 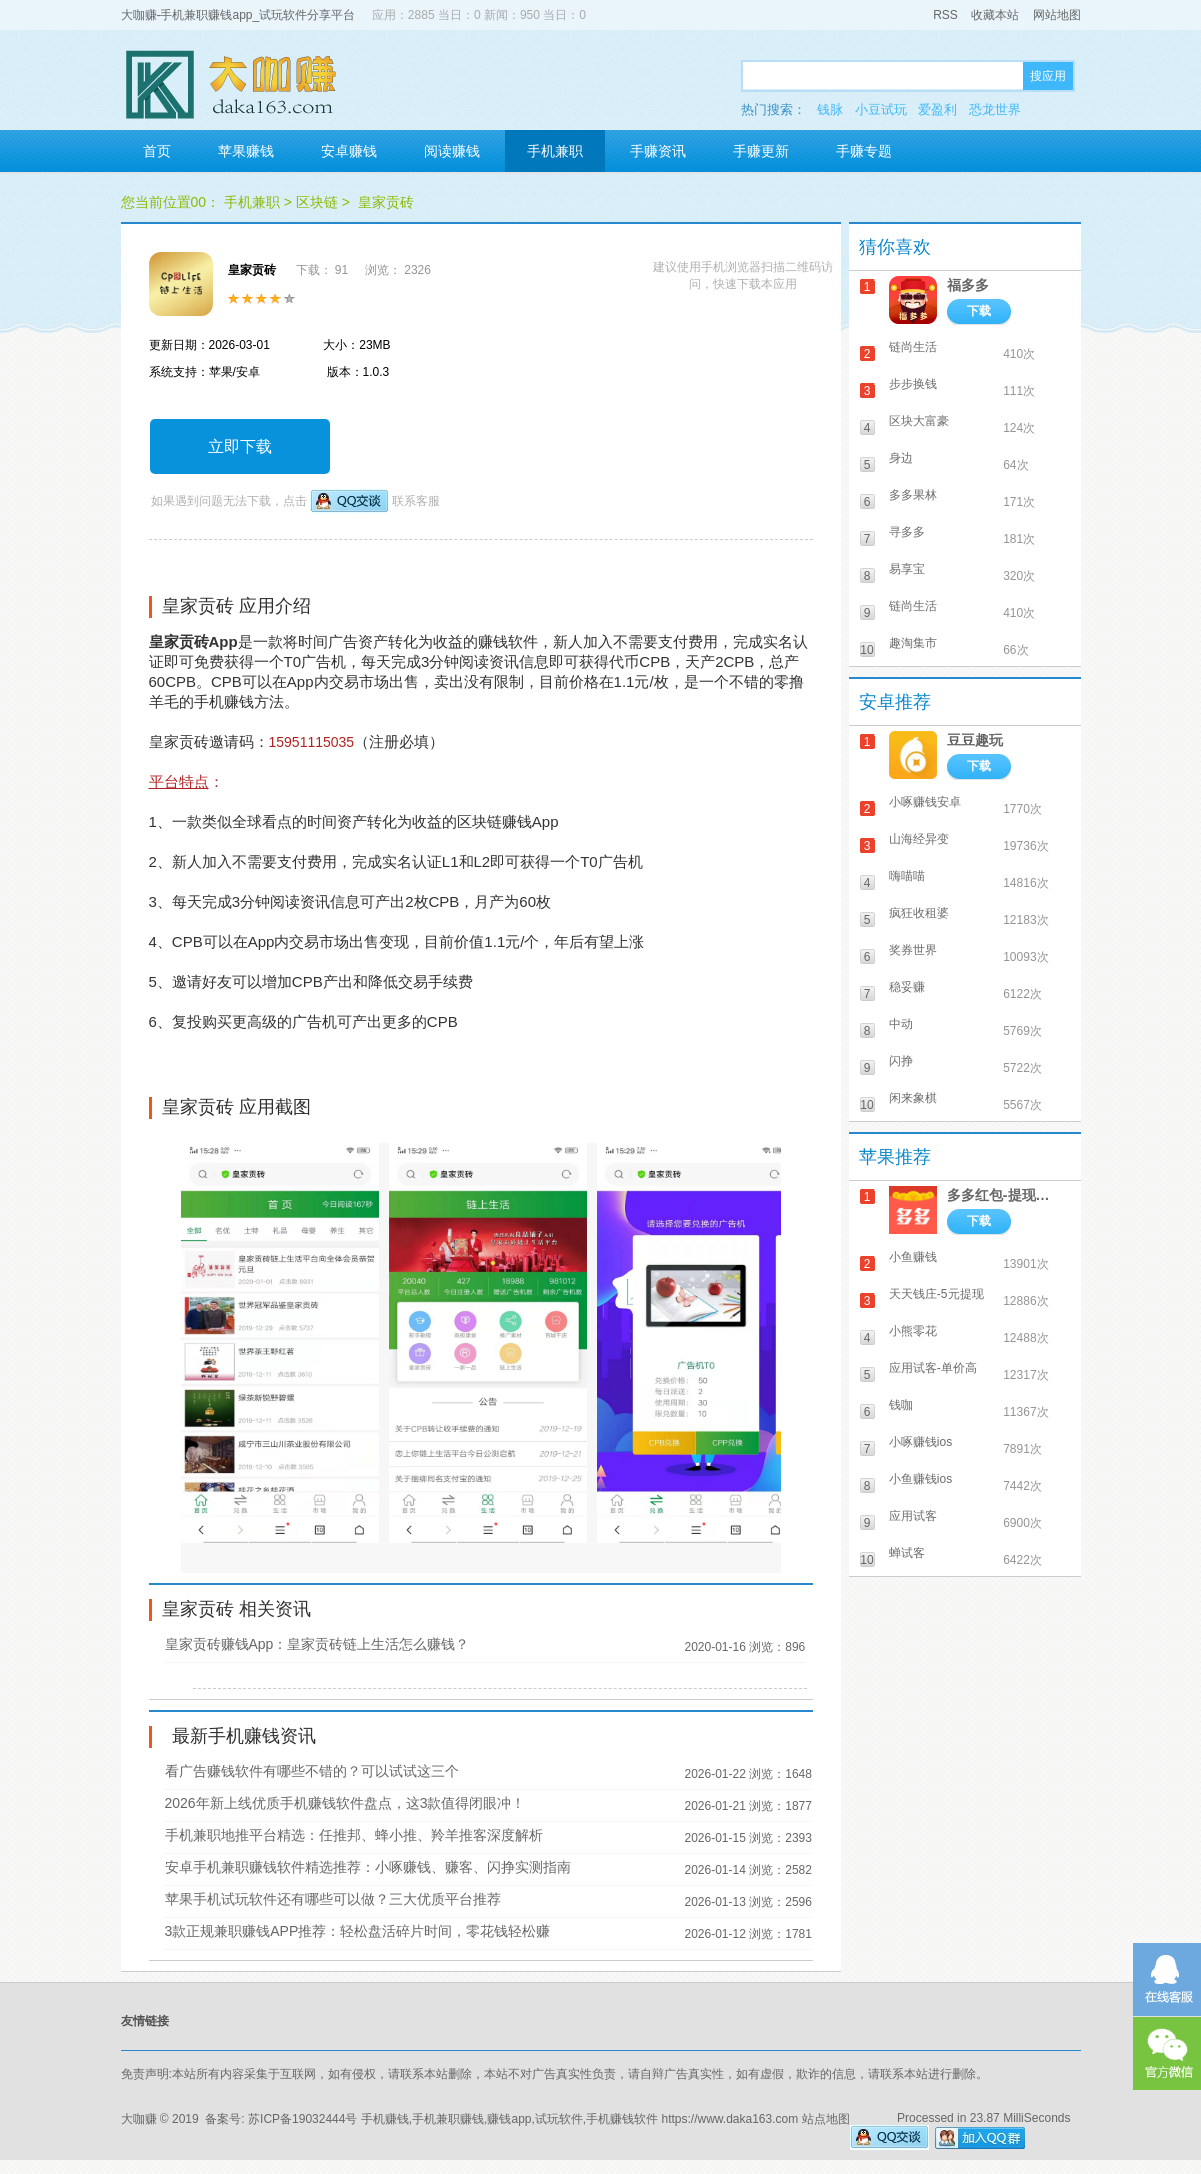 I want to click on 苏ICP备19032444号, so click(x=302, y=2119).